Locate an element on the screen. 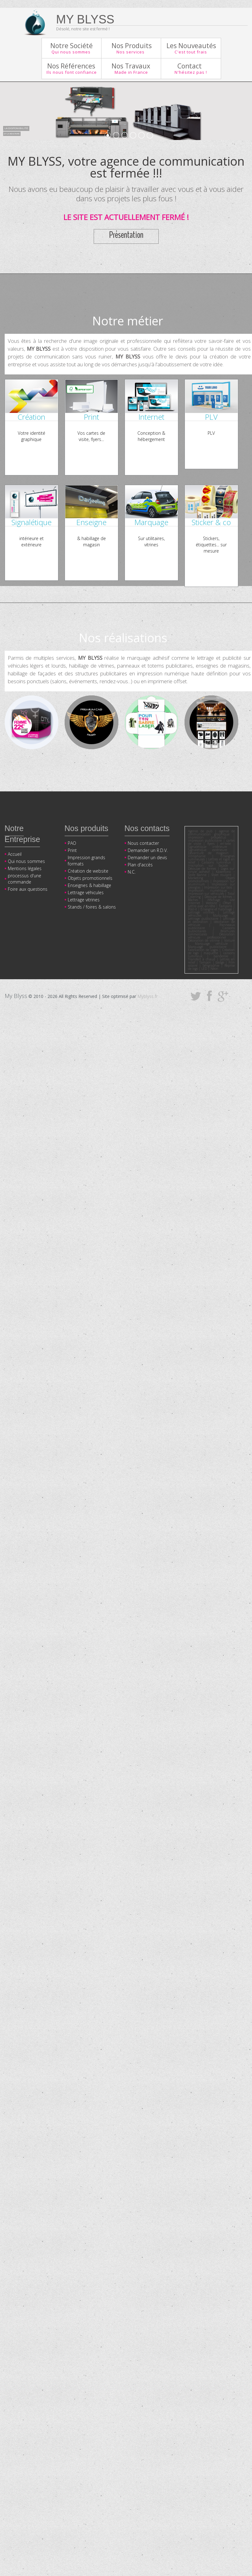 The width and height of the screenshot is (252, 2576). Présentation is located at coordinates (126, 235).